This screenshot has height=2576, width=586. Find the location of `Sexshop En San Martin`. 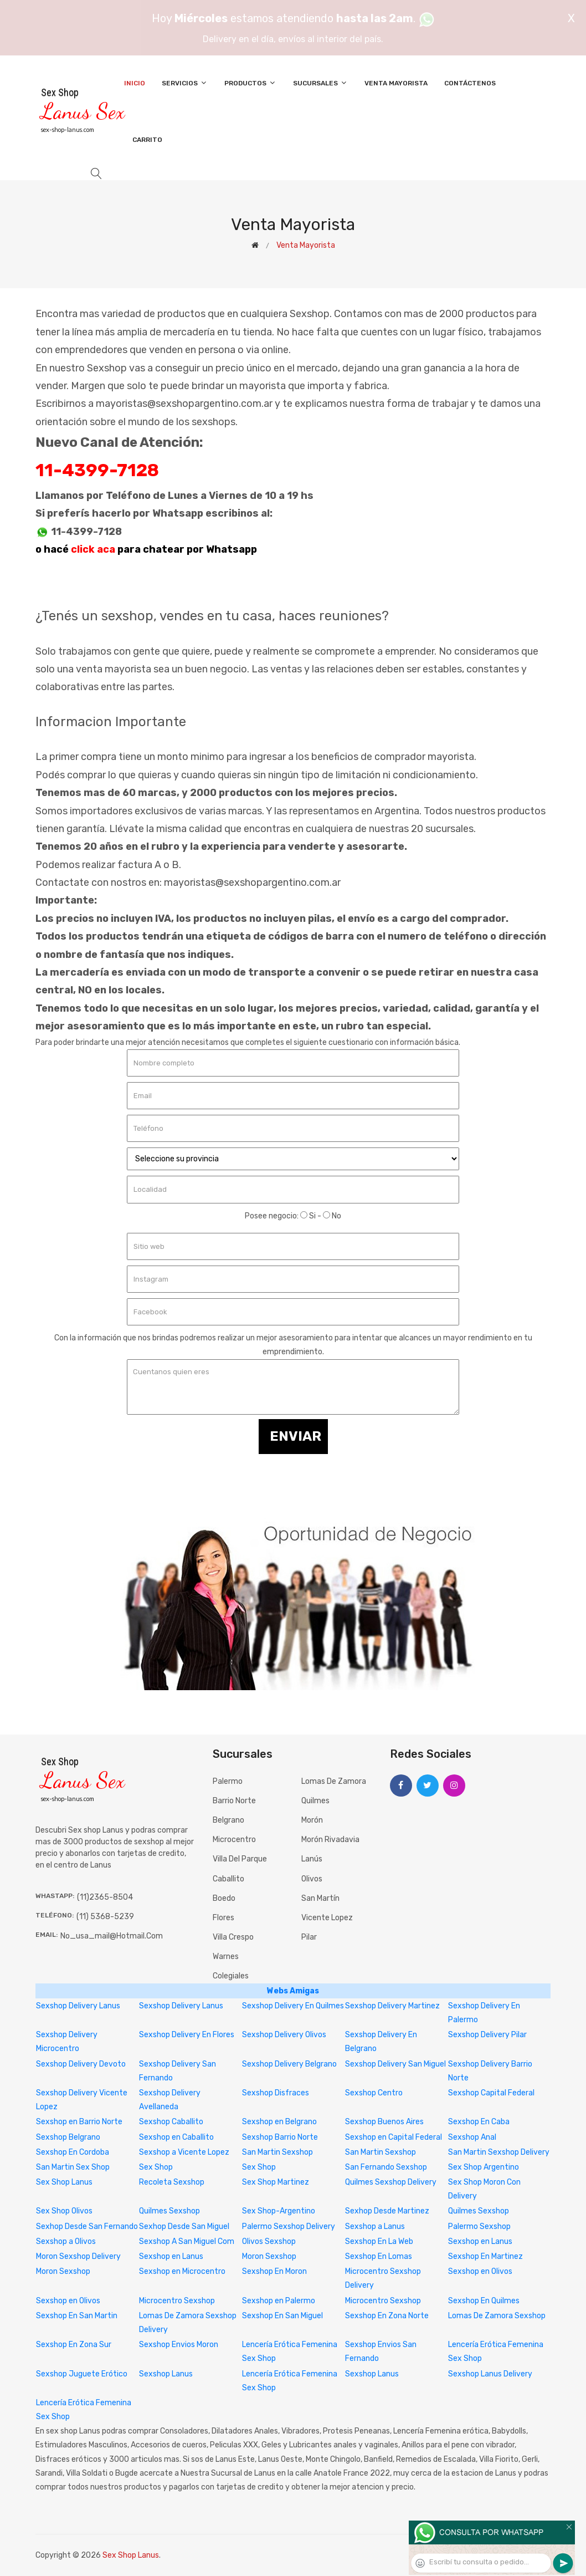

Sexshop En San Martin is located at coordinates (76, 2315).